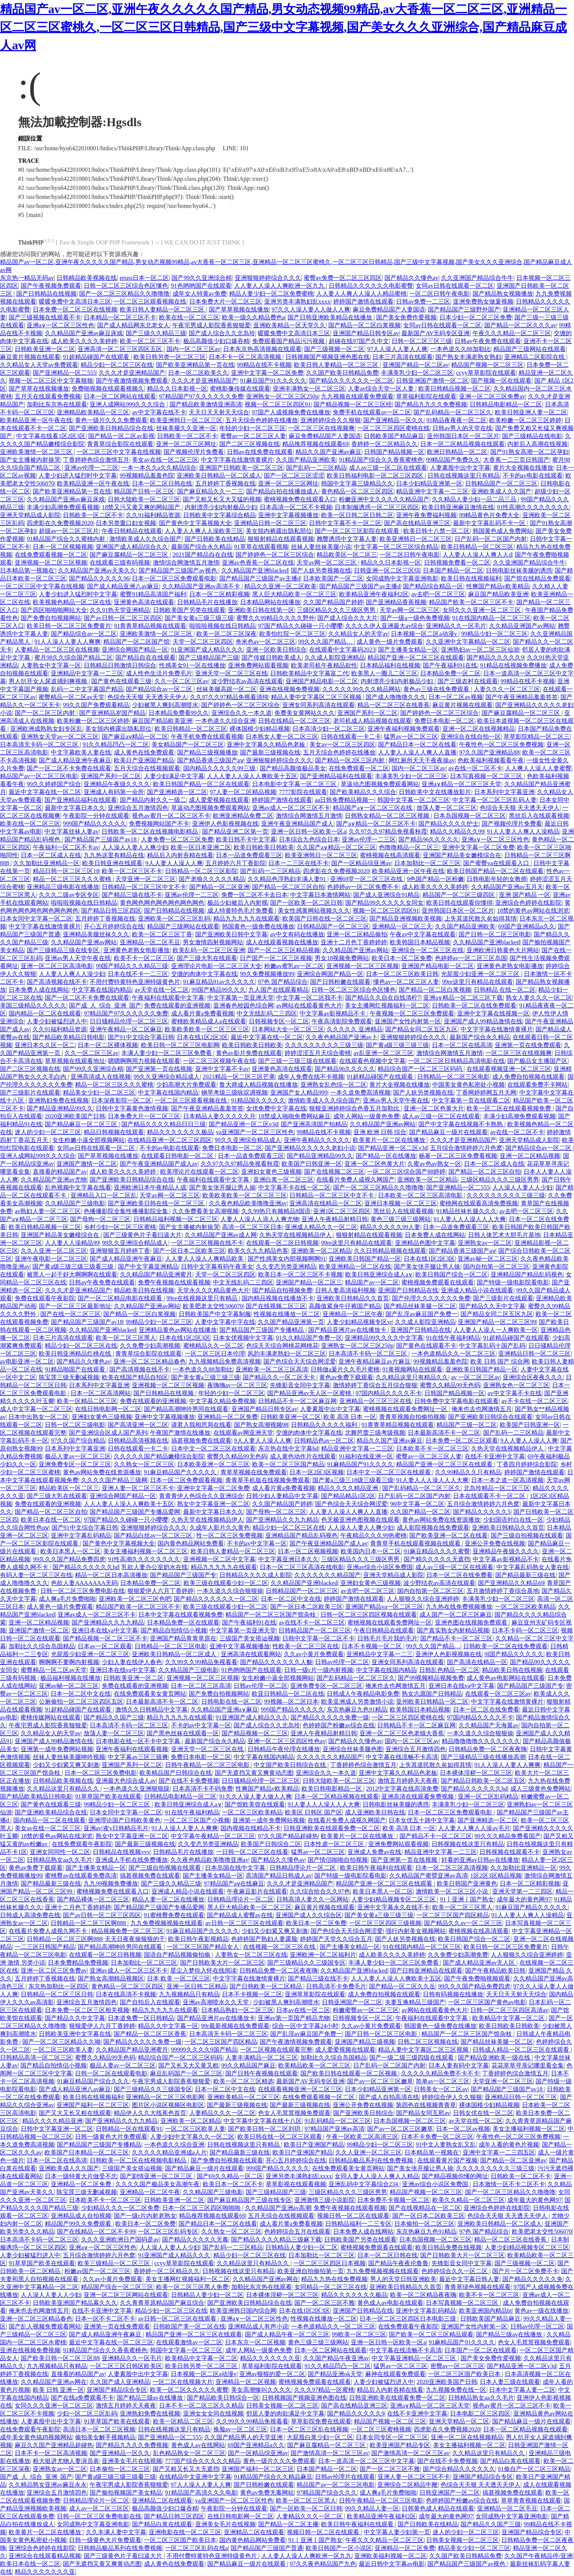 The height and width of the screenshot is (2576, 574). I want to click on 91人人妻人人爽人人澡精品, so click(523, 831).